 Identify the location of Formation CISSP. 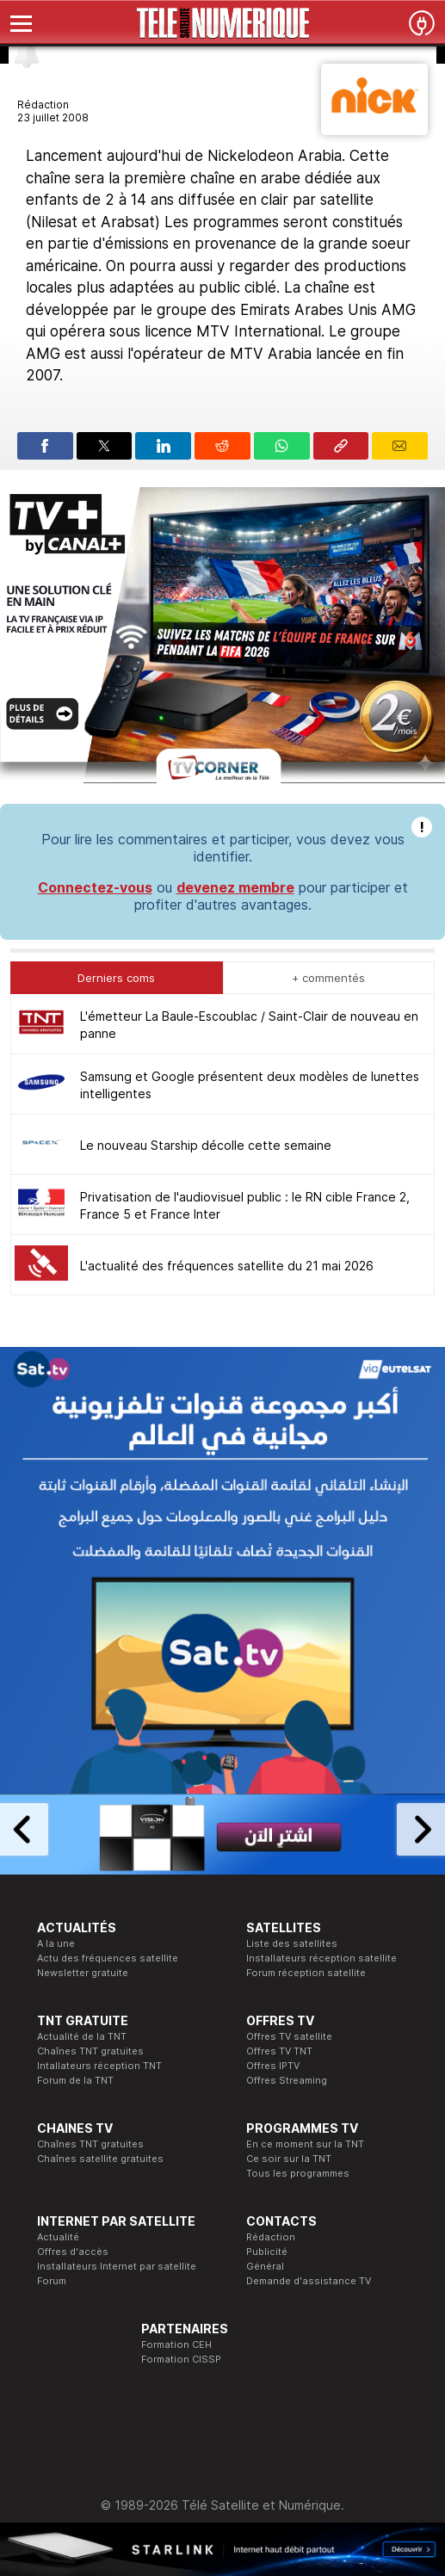
(181, 2359).